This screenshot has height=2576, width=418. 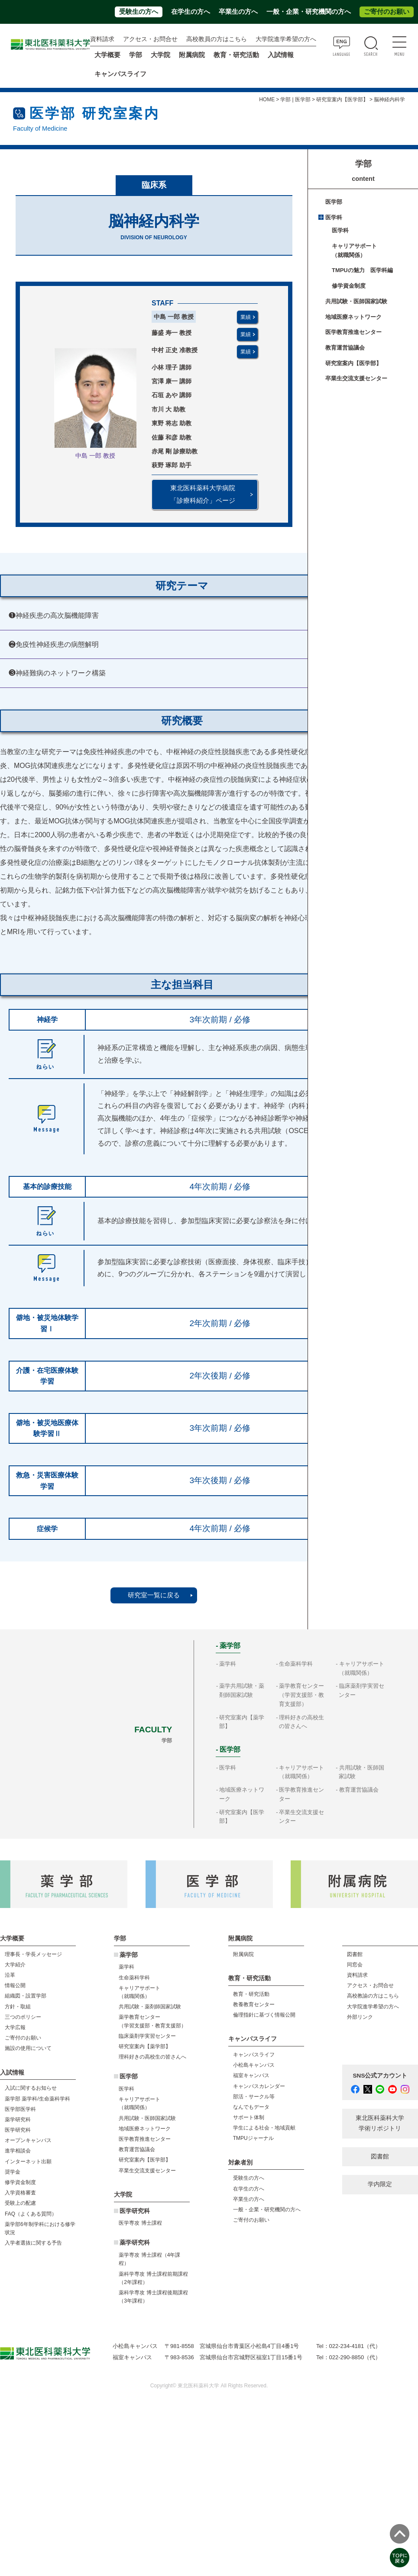 I want to click on 理科好きの高校生の皆さんへ, so click(x=152, y=2057).